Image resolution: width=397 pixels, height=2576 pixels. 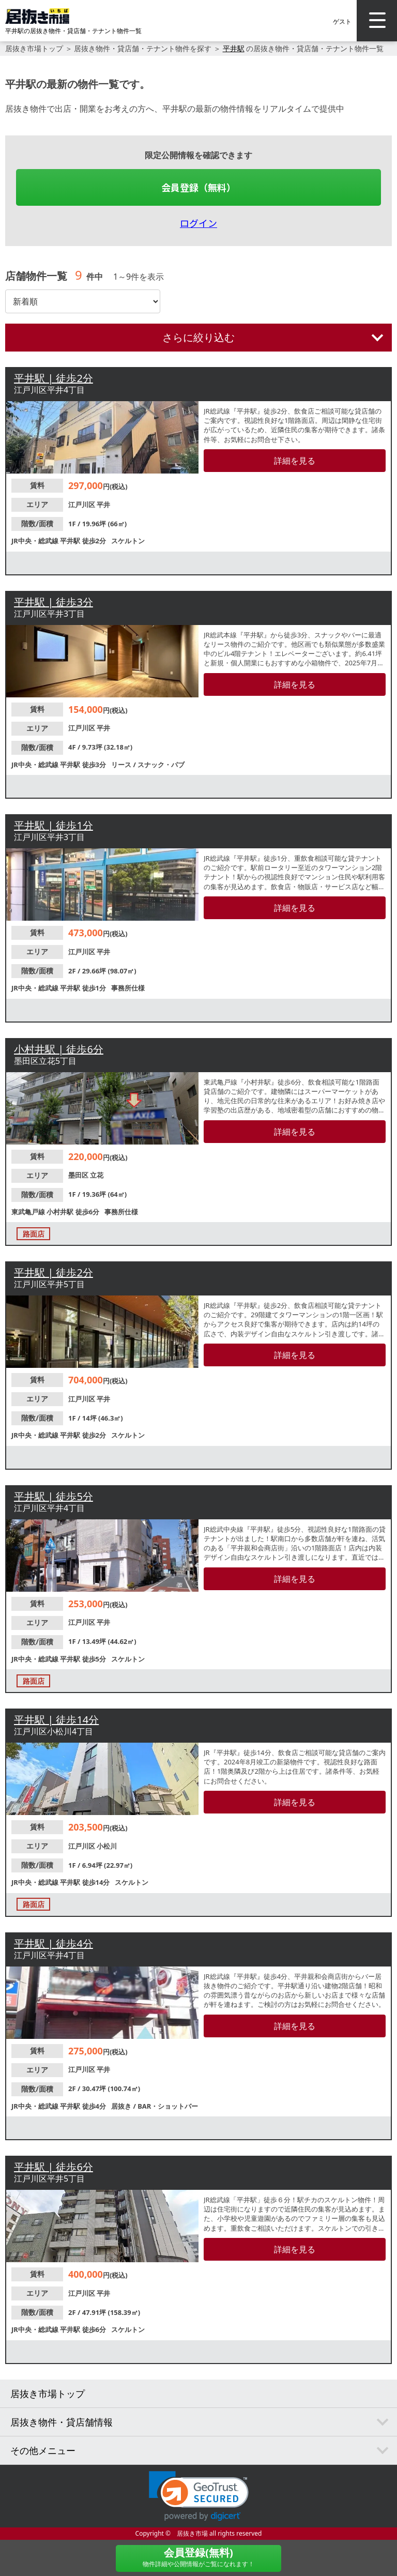 What do you see at coordinates (79, 1175) in the screenshot?
I see `墨田区` at bounding box center [79, 1175].